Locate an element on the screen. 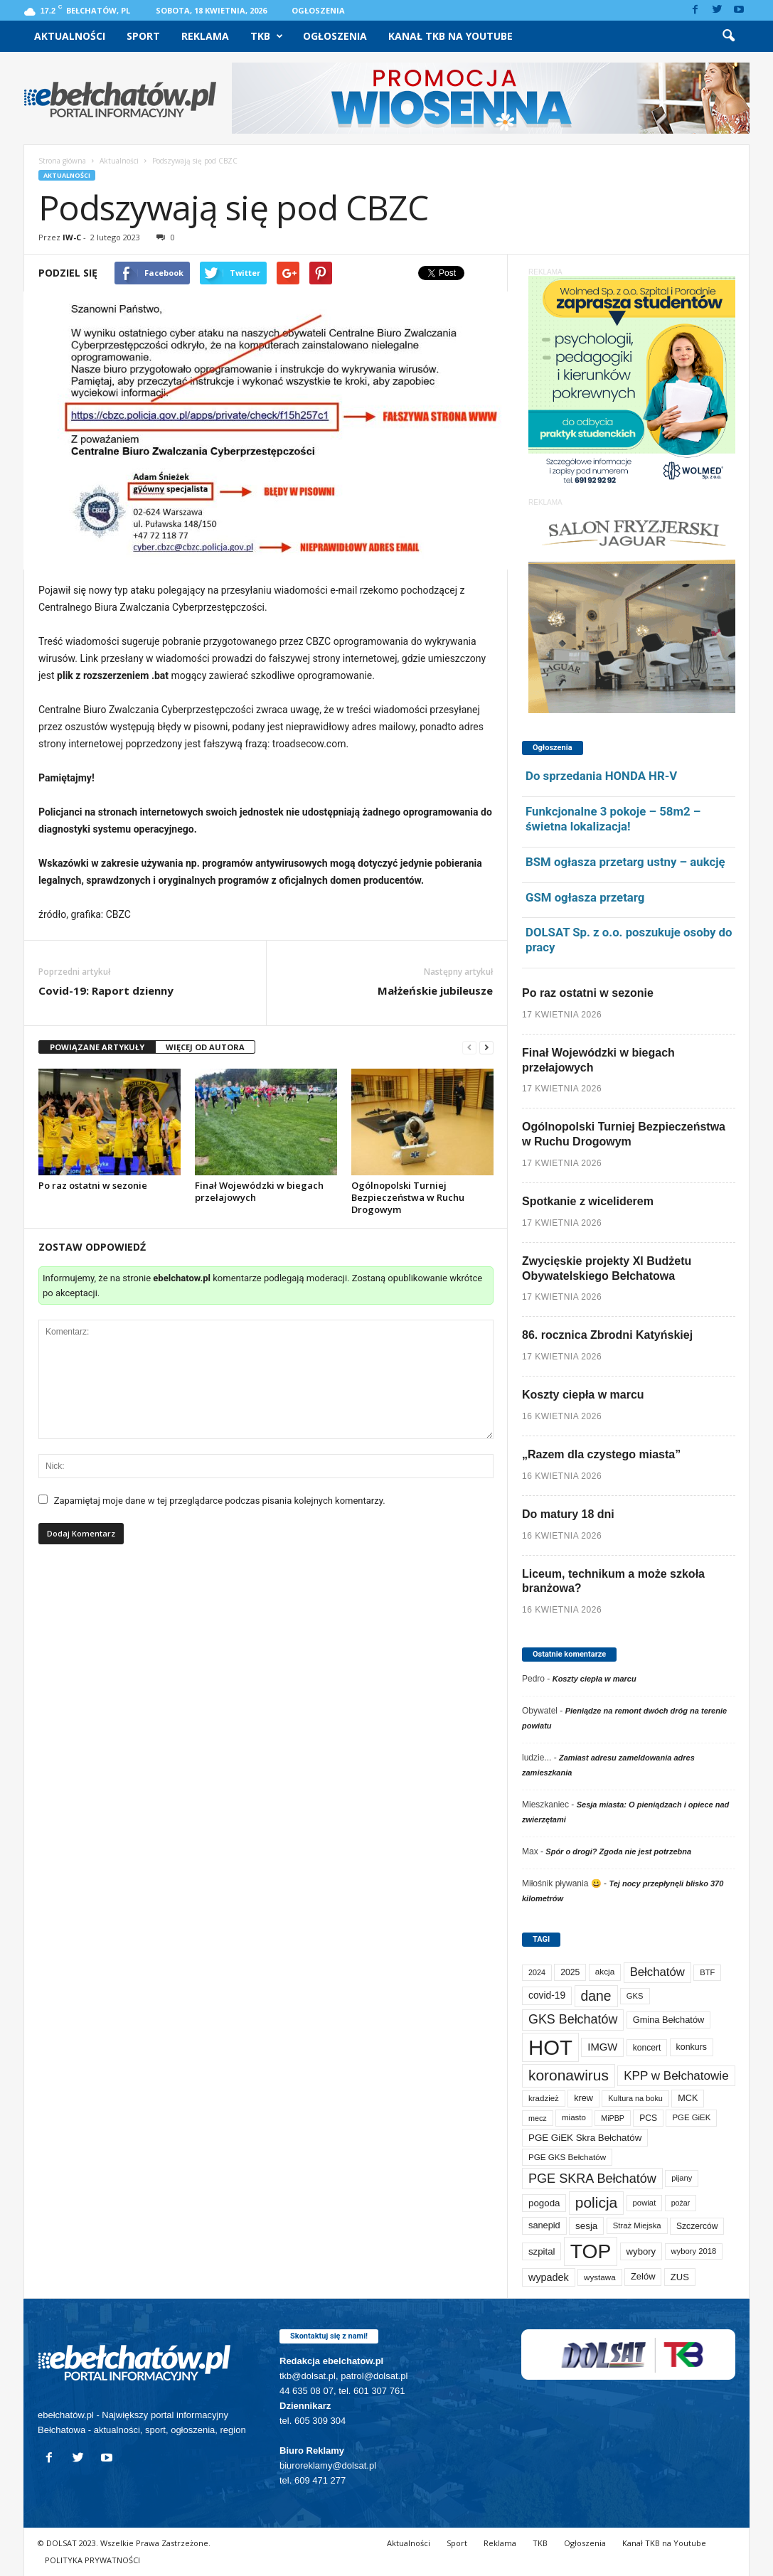  Kultura na boku [Kultura na boku (60 elementów)] is located at coordinates (635, 2098).